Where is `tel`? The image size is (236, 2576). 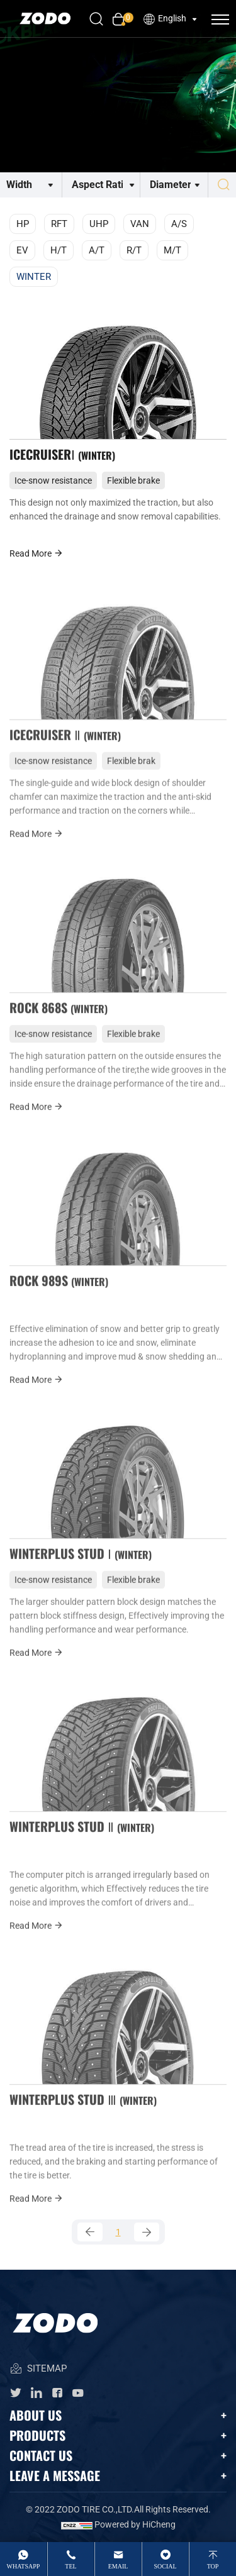
tel is located at coordinates (70, 2566).